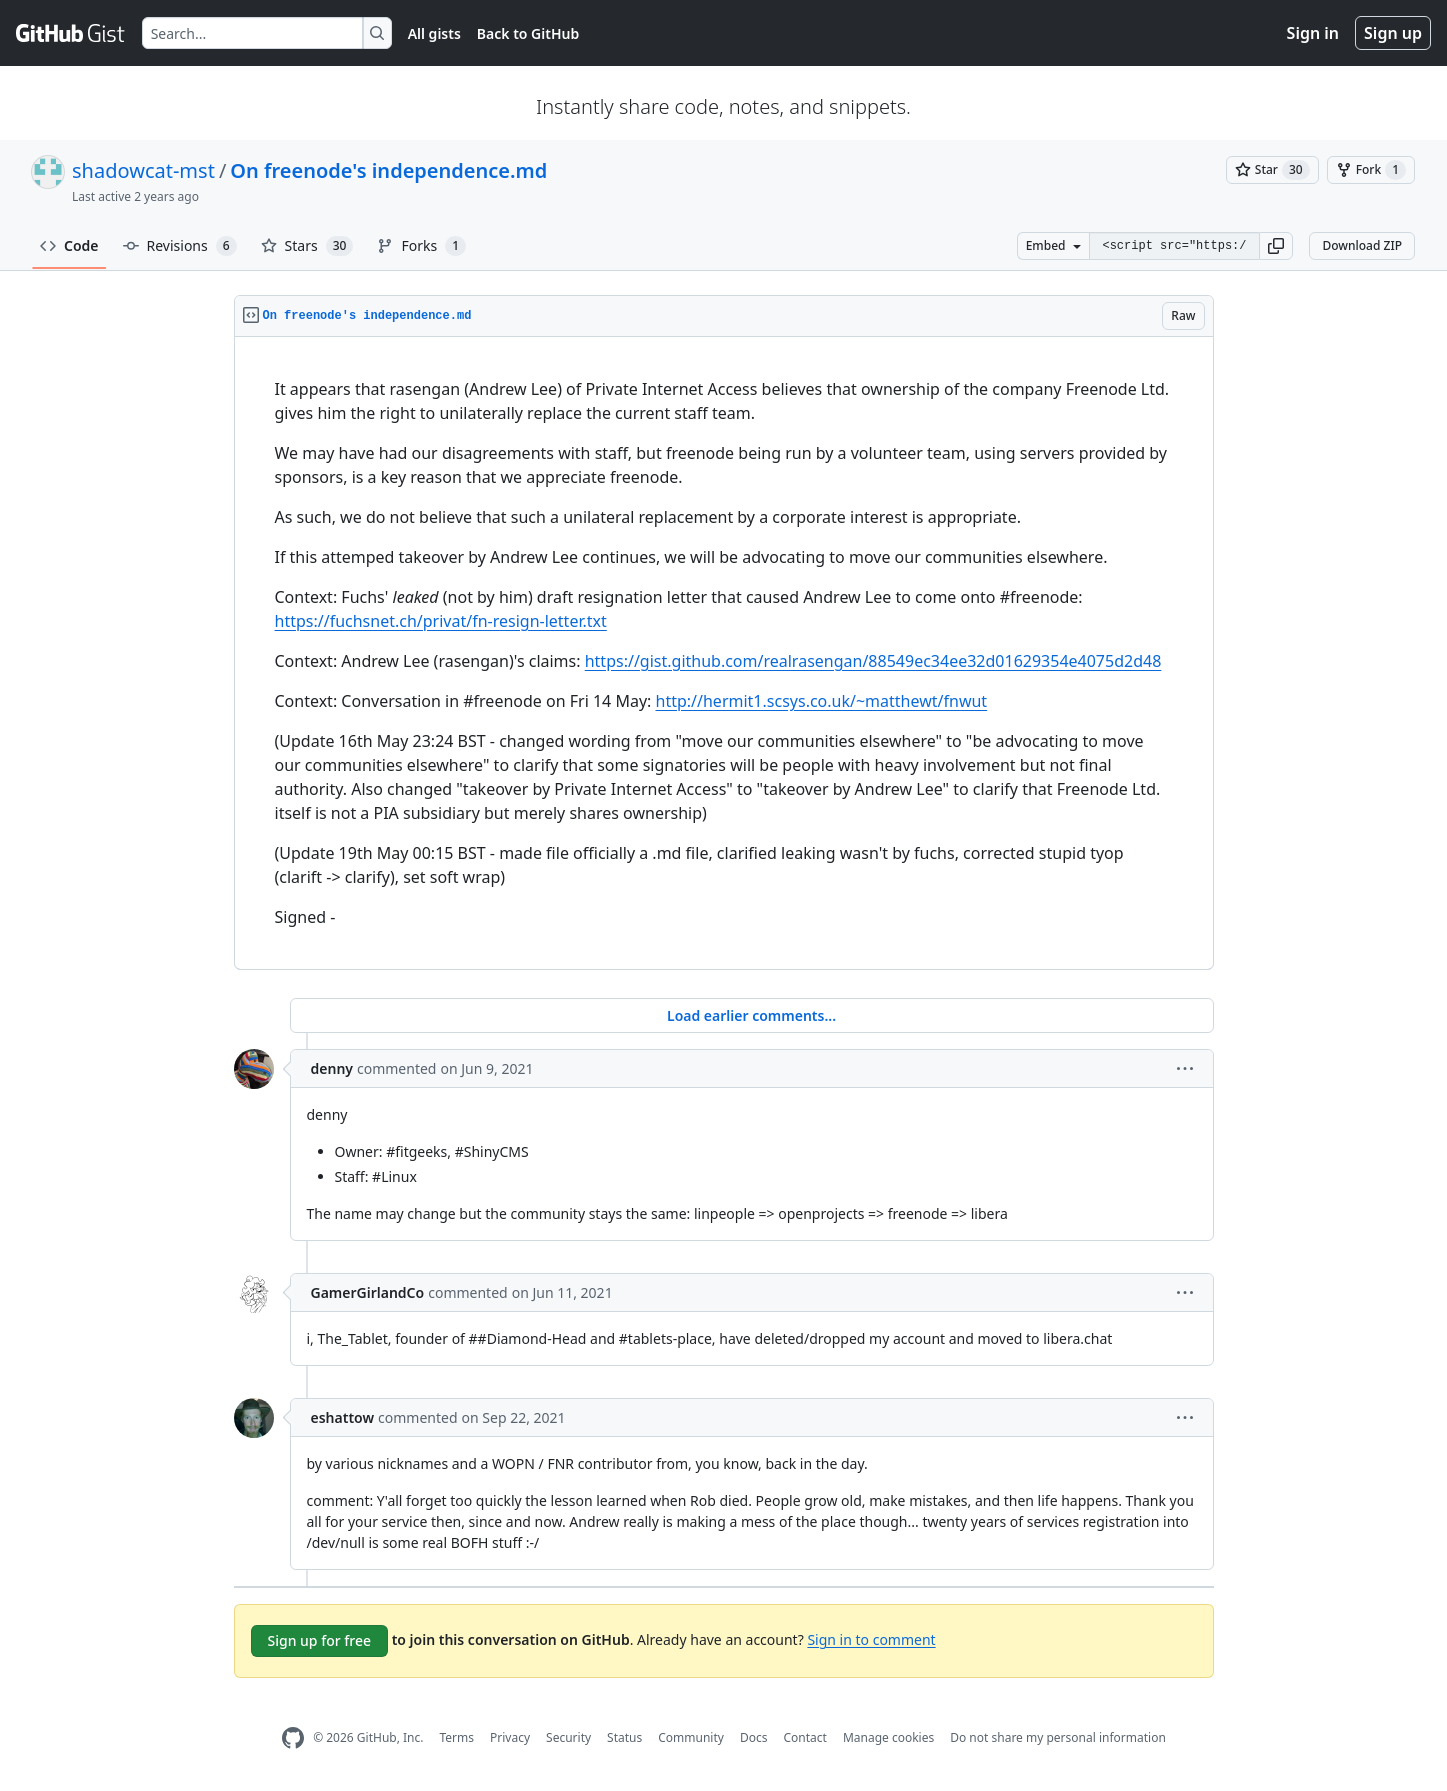 This screenshot has height=1791, width=1447. What do you see at coordinates (568, 1737) in the screenshot?
I see `Security` at bounding box center [568, 1737].